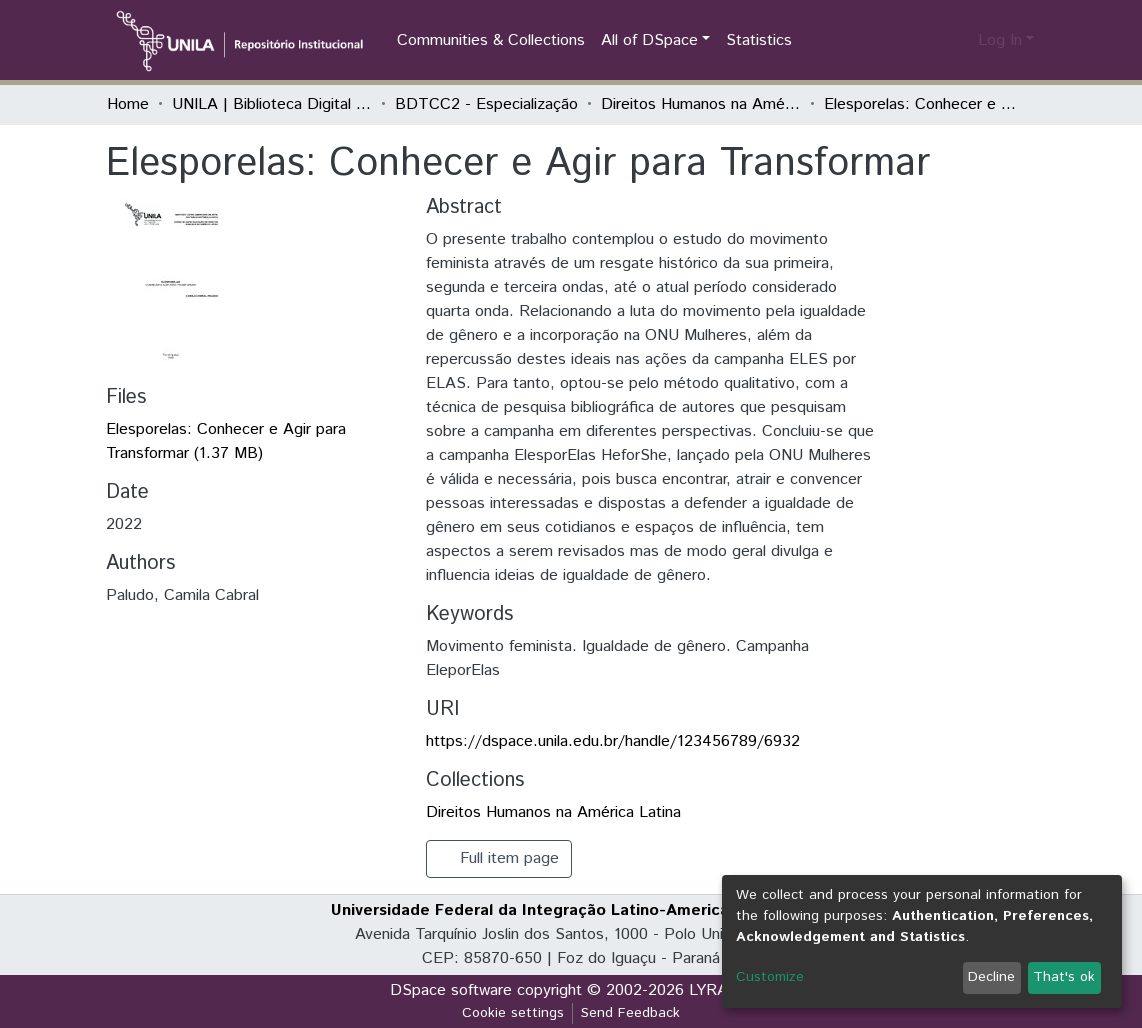 The image size is (1142, 1028). What do you see at coordinates (499, 858) in the screenshot?
I see `Full item page [button]` at bounding box center [499, 858].